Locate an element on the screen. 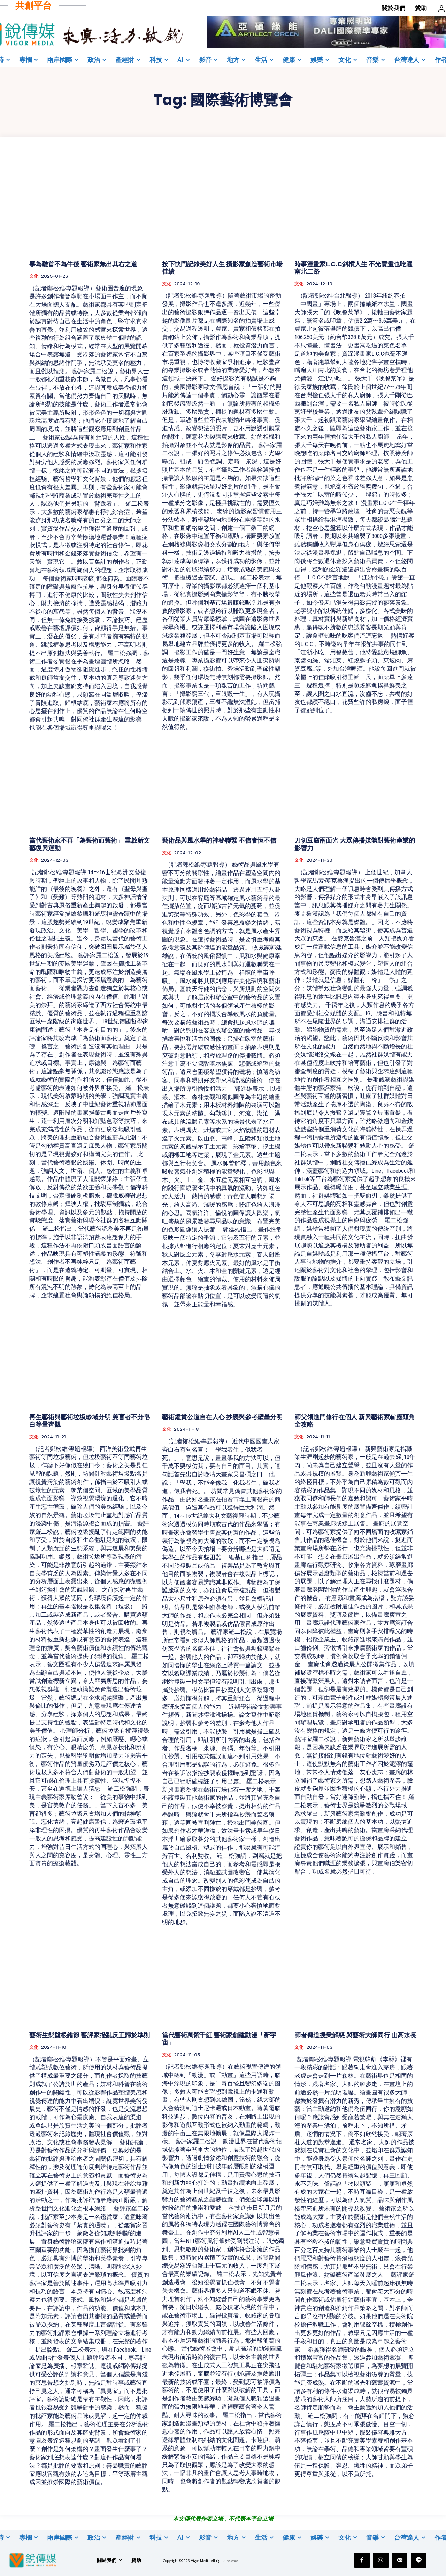 Image resolution: width=446 pixels, height=2576 pixels. 藝術品與風水學的神秘聯繫 不信者恆不信 is located at coordinates (219, 840).